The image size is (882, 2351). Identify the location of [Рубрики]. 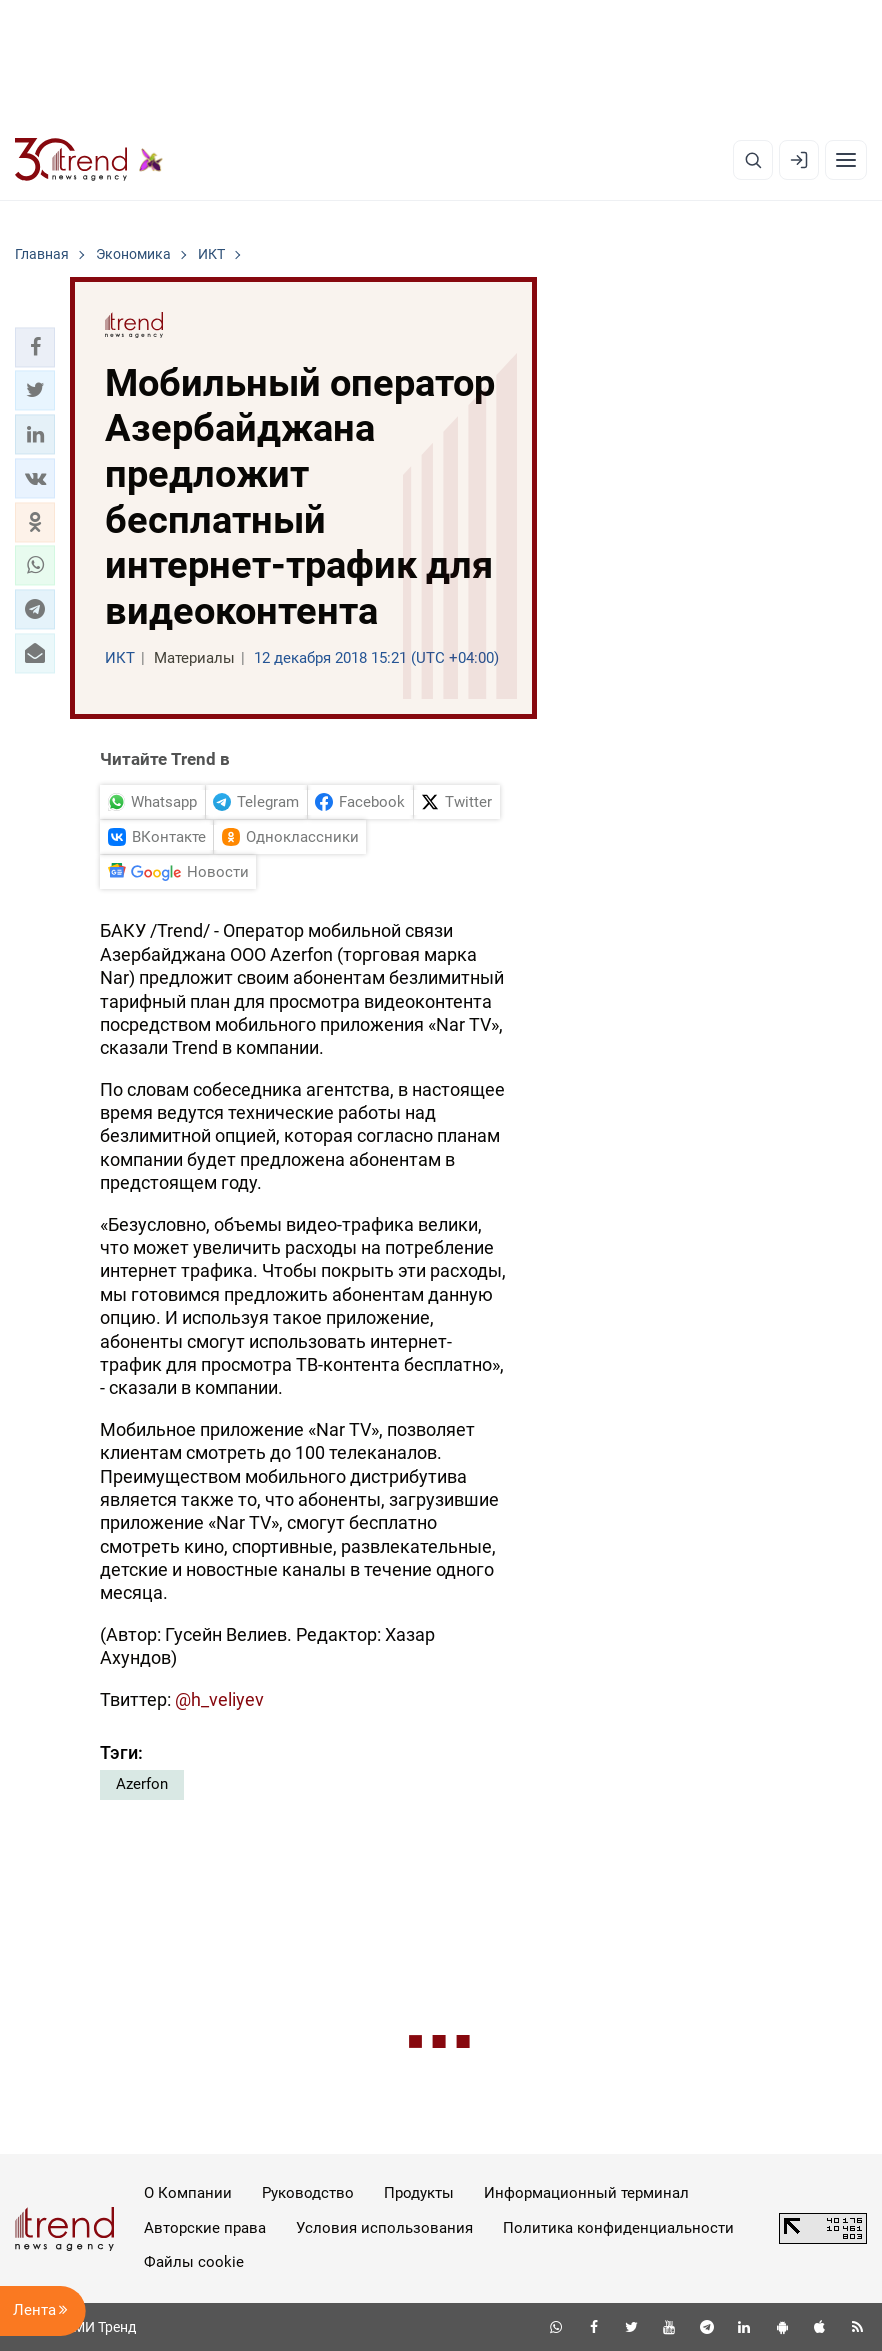
(846, 160).